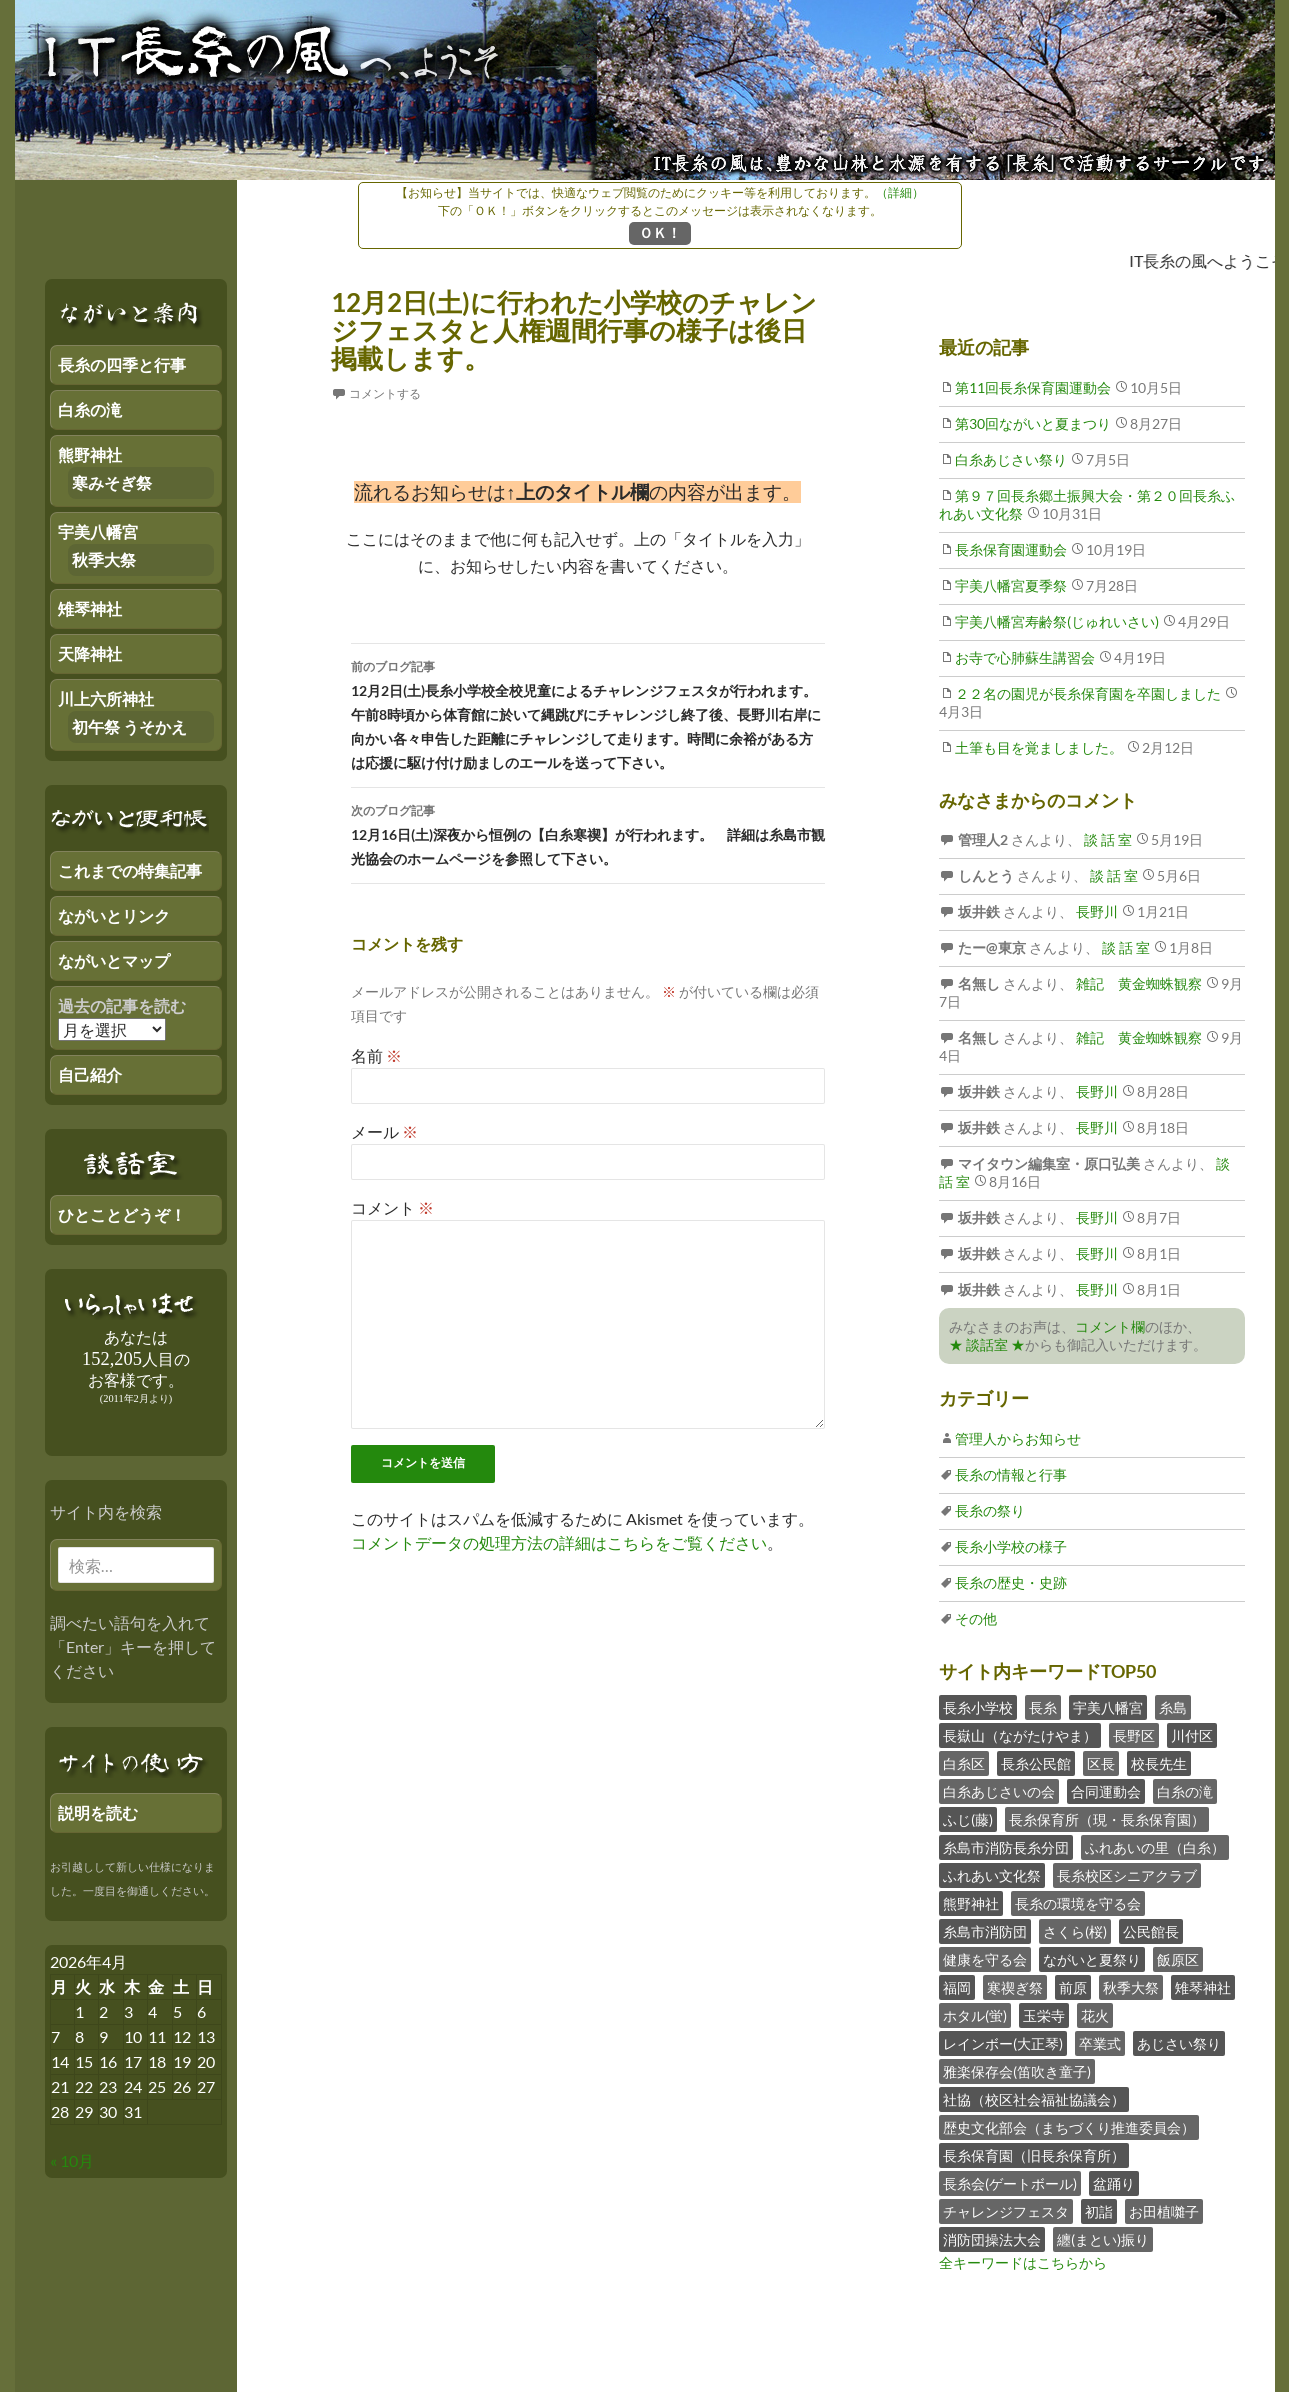 The image size is (1289, 2392). Describe the element at coordinates (964, 1763) in the screenshot. I see `白糸区` at that location.